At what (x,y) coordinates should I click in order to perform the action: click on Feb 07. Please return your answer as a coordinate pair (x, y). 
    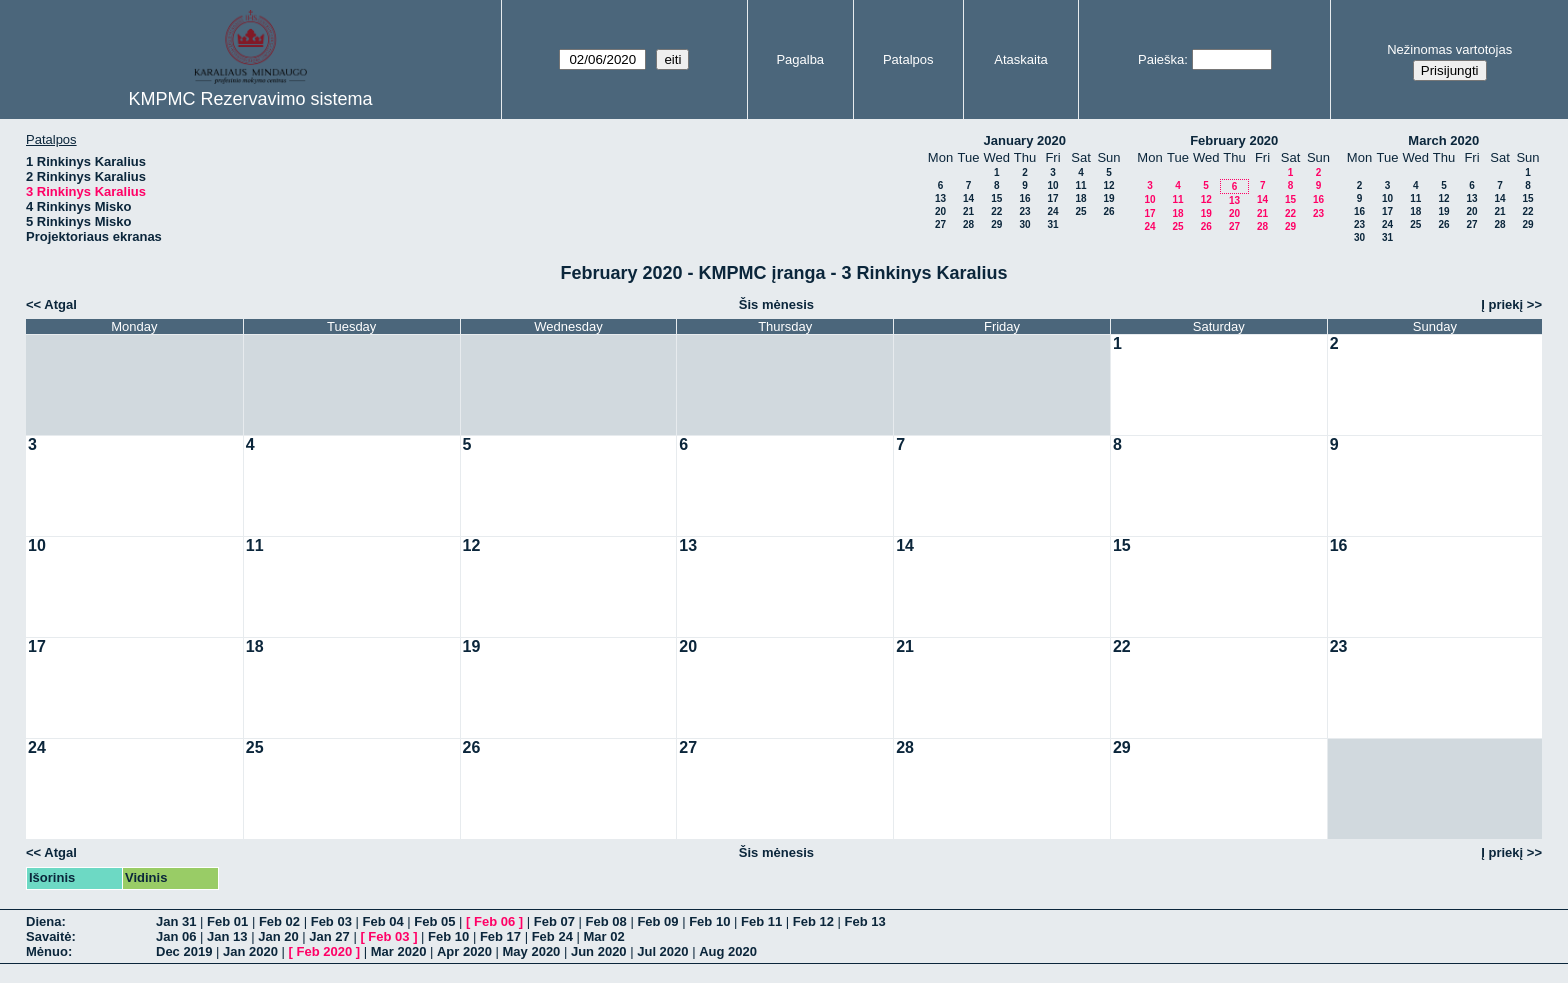
    Looking at the image, I should click on (554, 921).